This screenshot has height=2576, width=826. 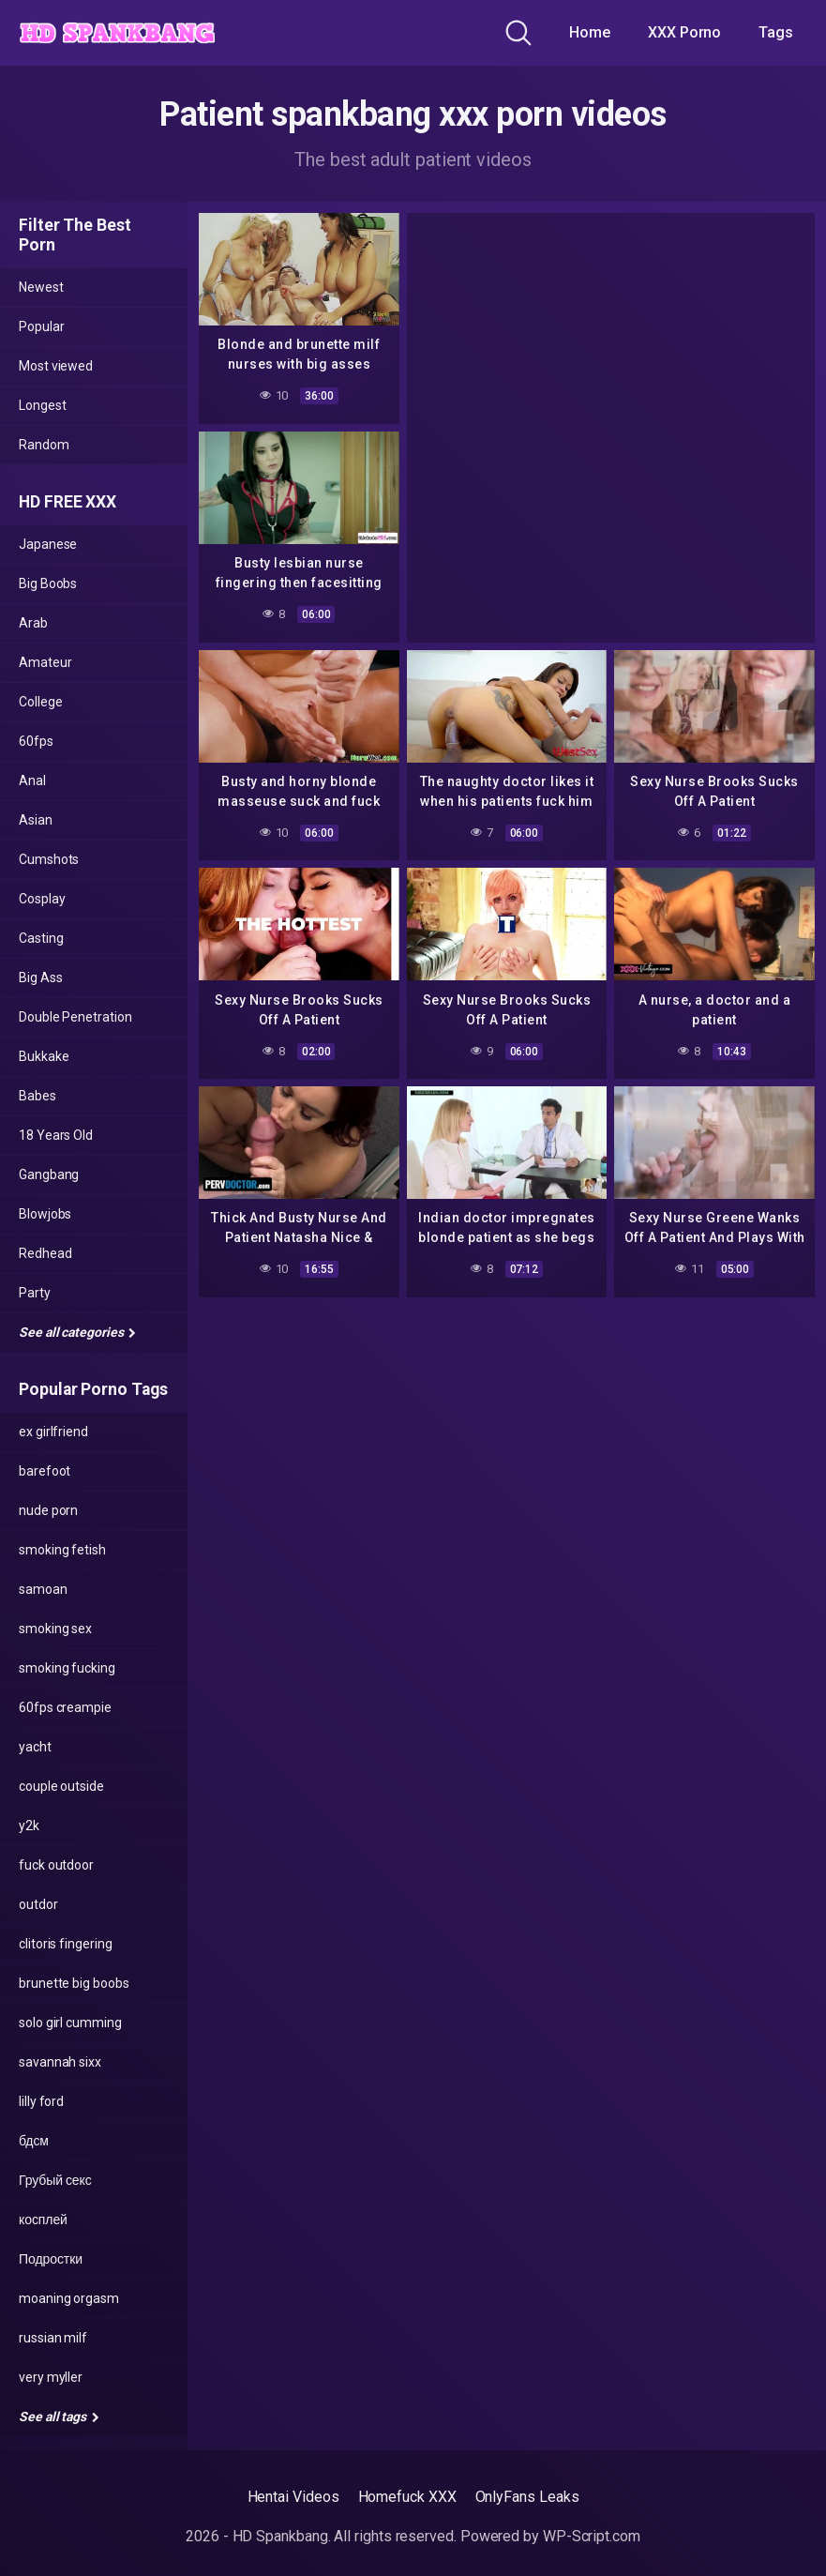 I want to click on nude porn, so click(x=48, y=1510).